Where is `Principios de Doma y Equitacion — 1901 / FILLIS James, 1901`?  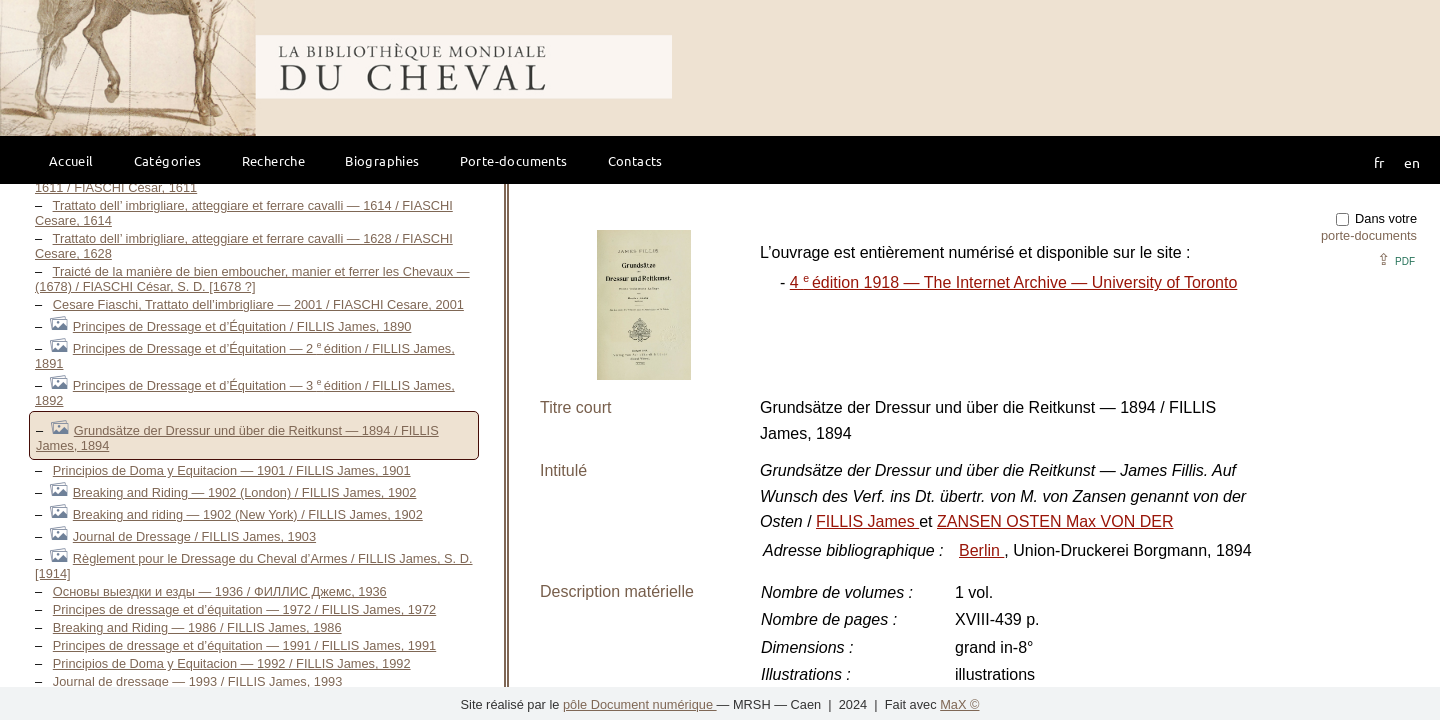
Principios de Doma y Equitacion — 1901 / FILLIS James, 1901 is located at coordinates (232, 470).